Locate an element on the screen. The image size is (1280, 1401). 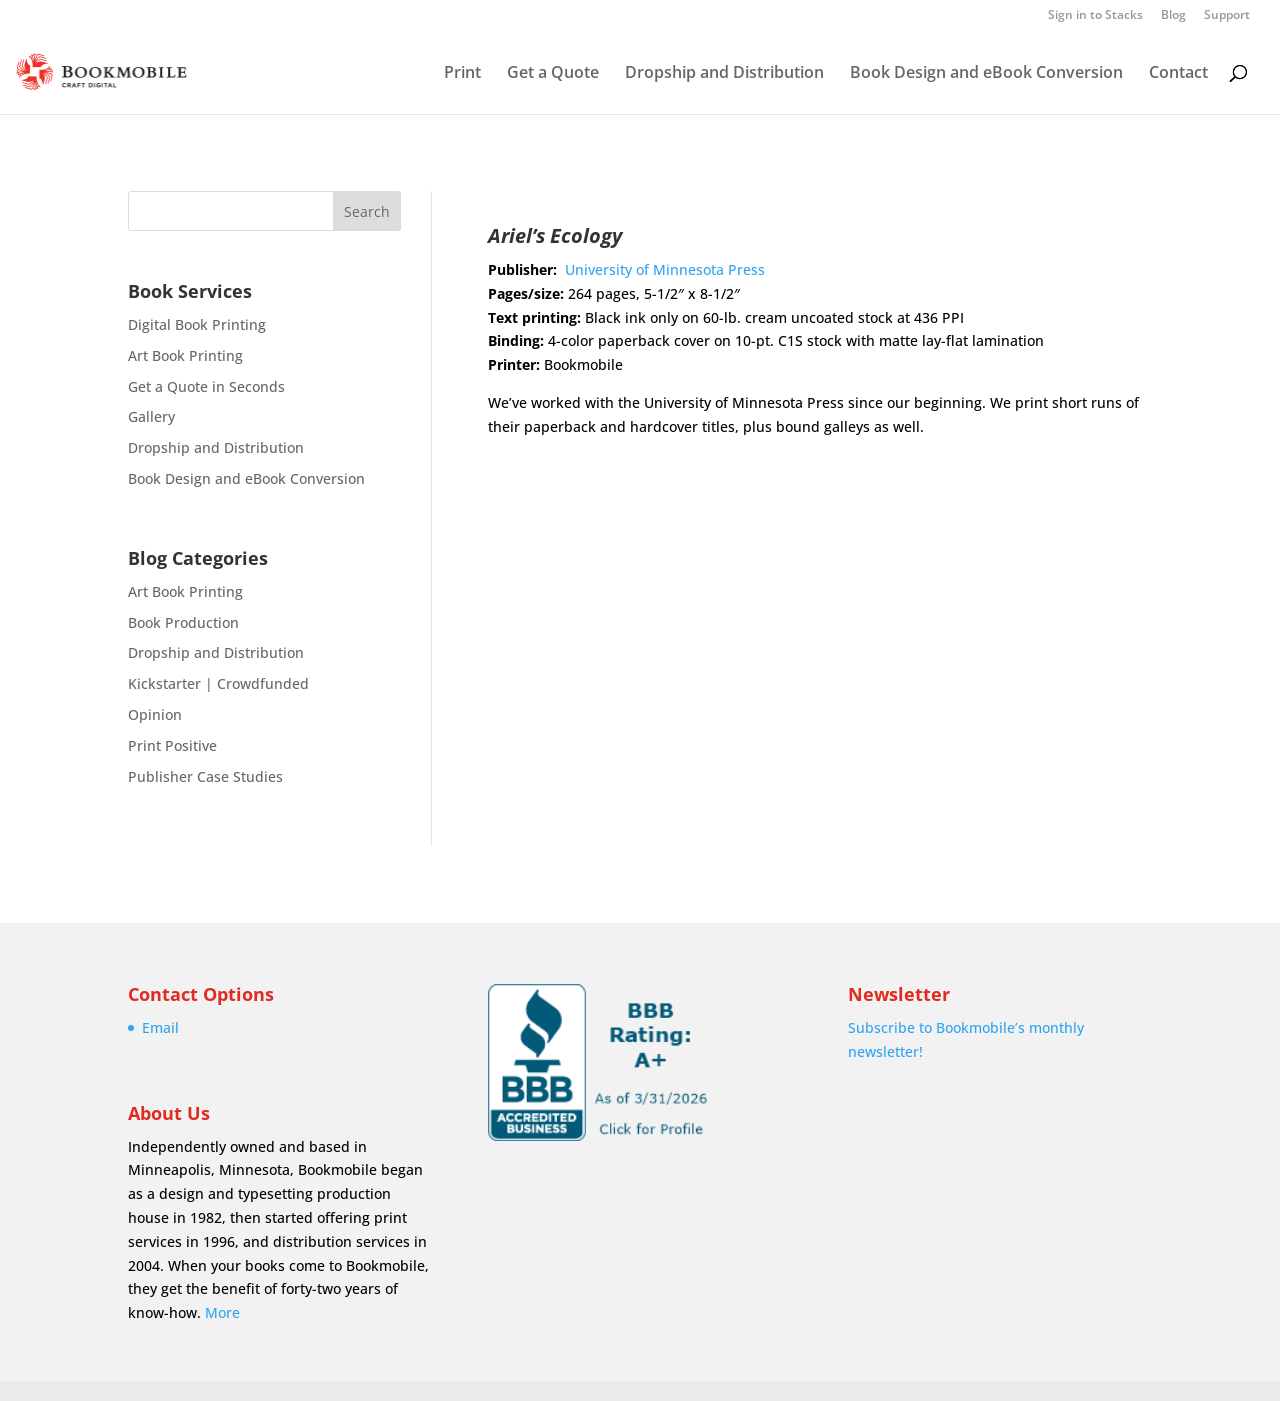
Gallery is located at coordinates (151, 416).